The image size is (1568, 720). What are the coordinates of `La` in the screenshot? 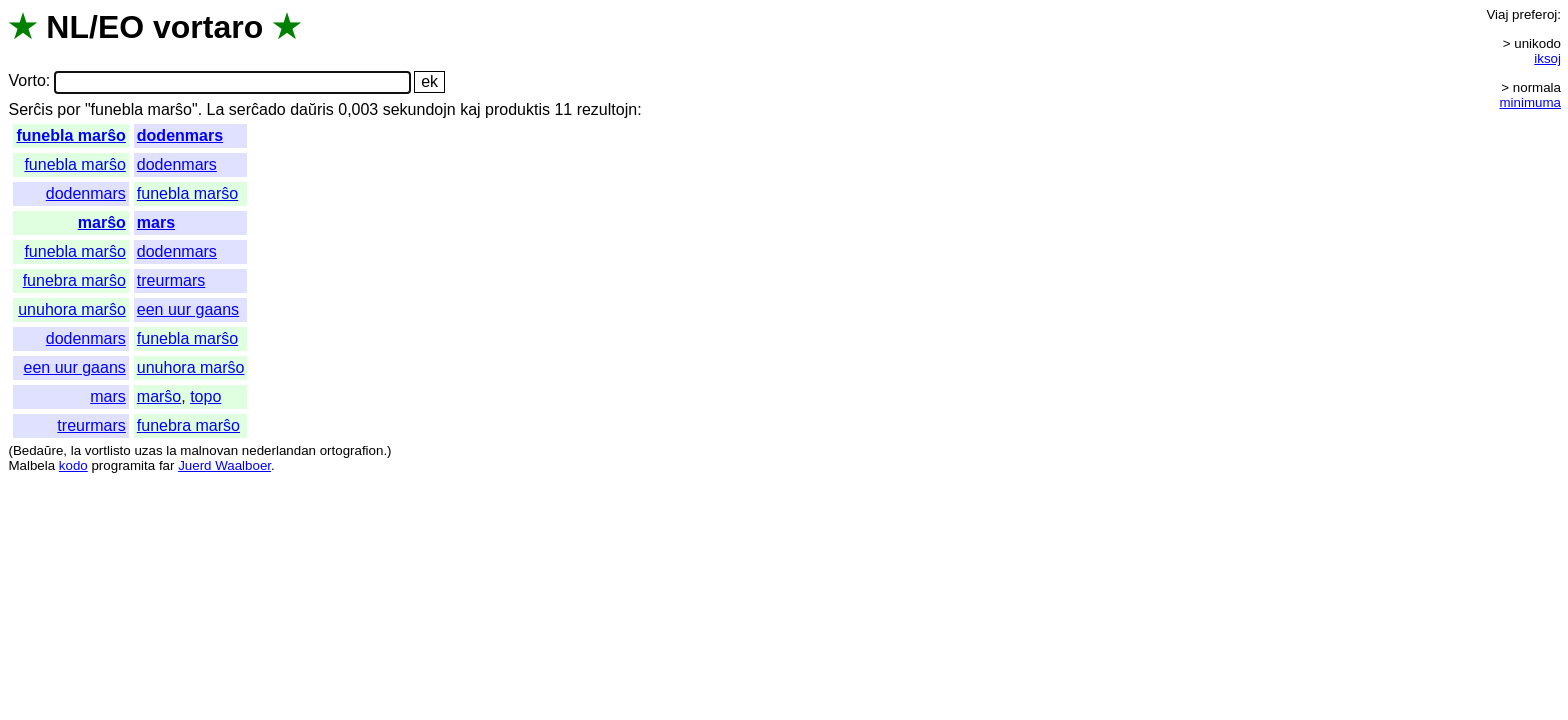 It's located at (216, 109).